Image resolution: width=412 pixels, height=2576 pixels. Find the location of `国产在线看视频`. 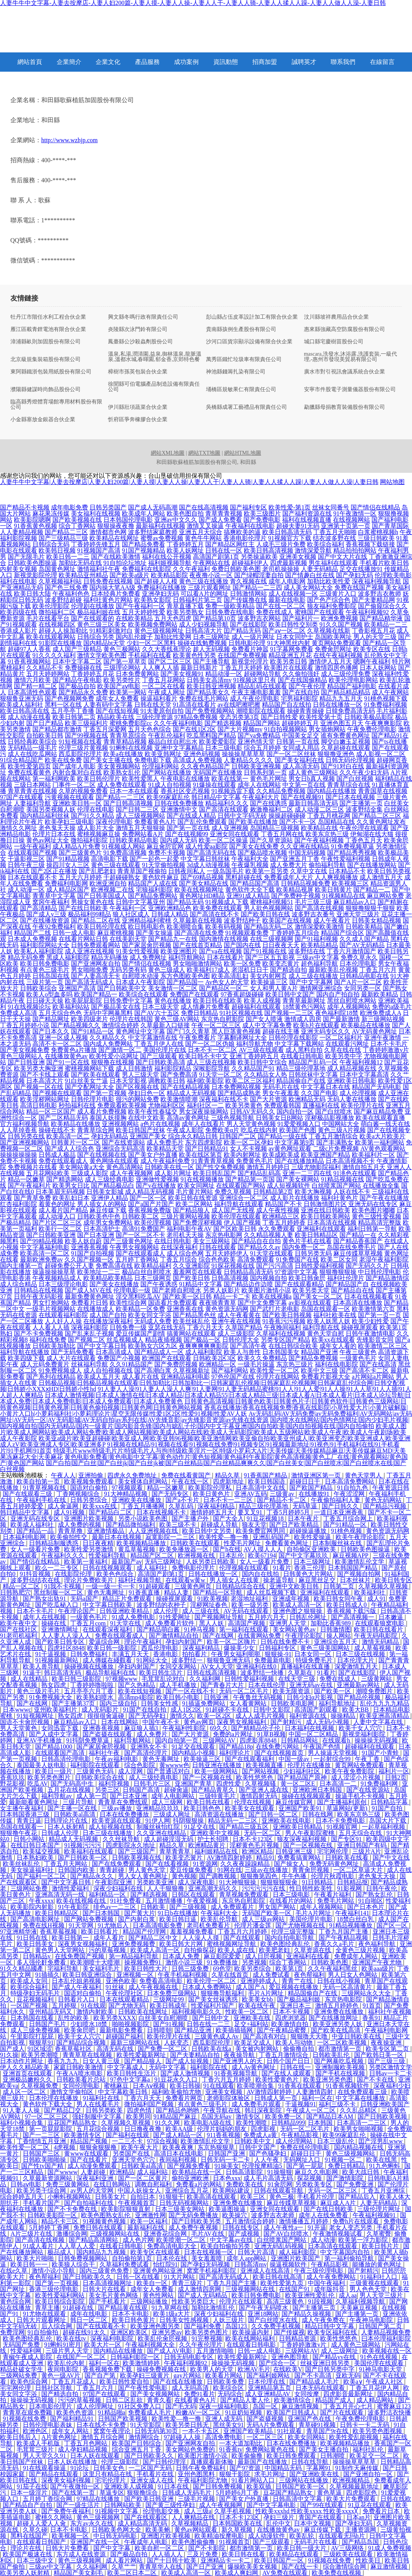

国产在线看视频 is located at coordinates (167, 1863).